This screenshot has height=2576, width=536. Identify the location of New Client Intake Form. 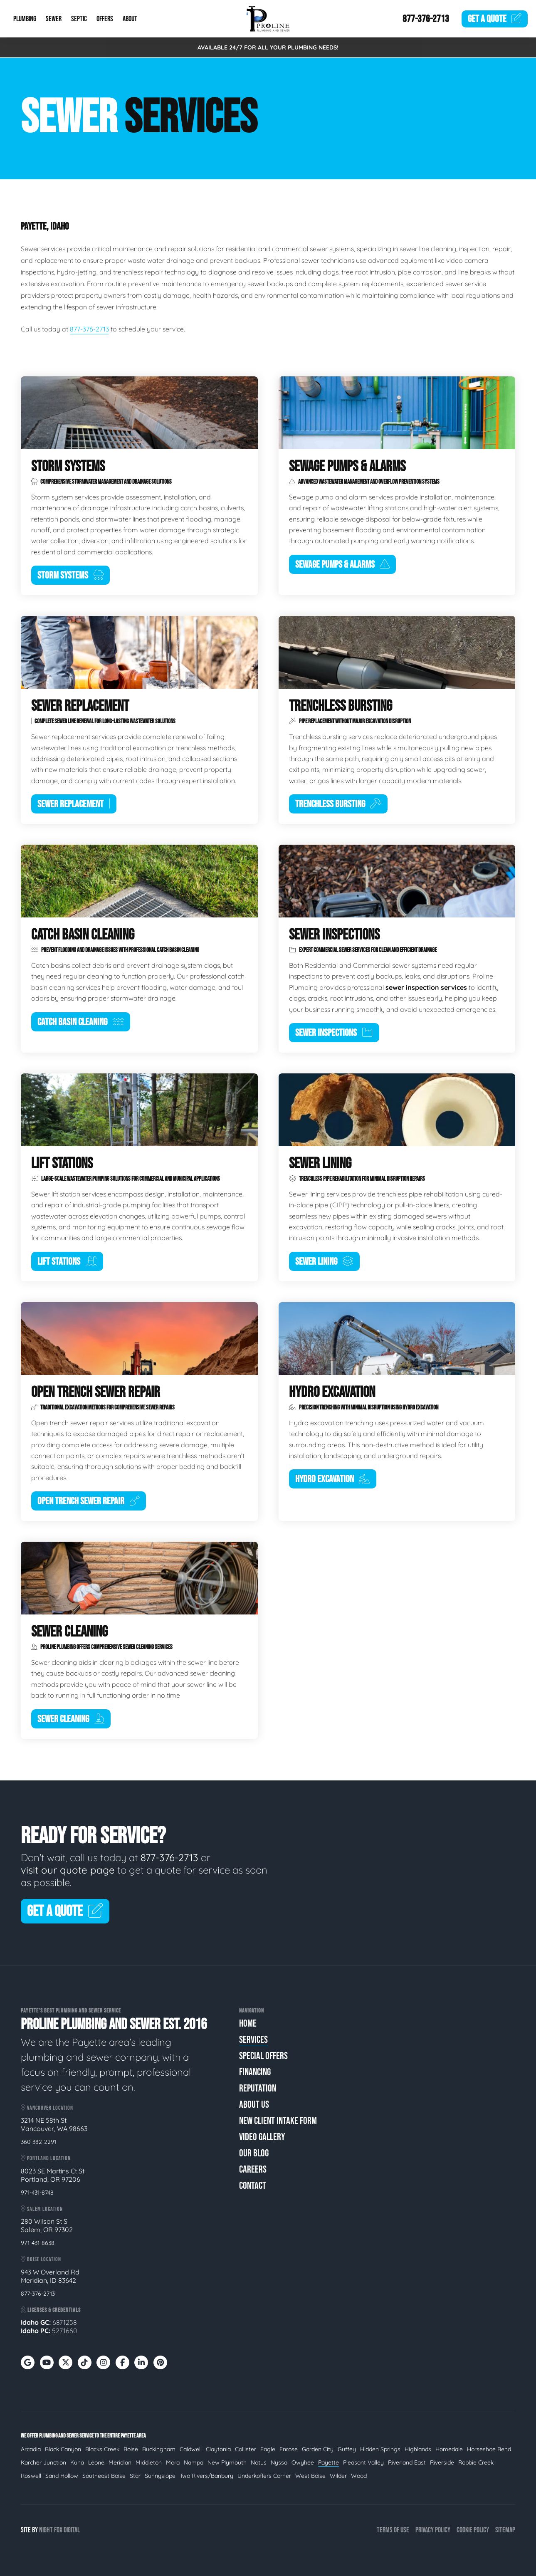
(278, 2121).